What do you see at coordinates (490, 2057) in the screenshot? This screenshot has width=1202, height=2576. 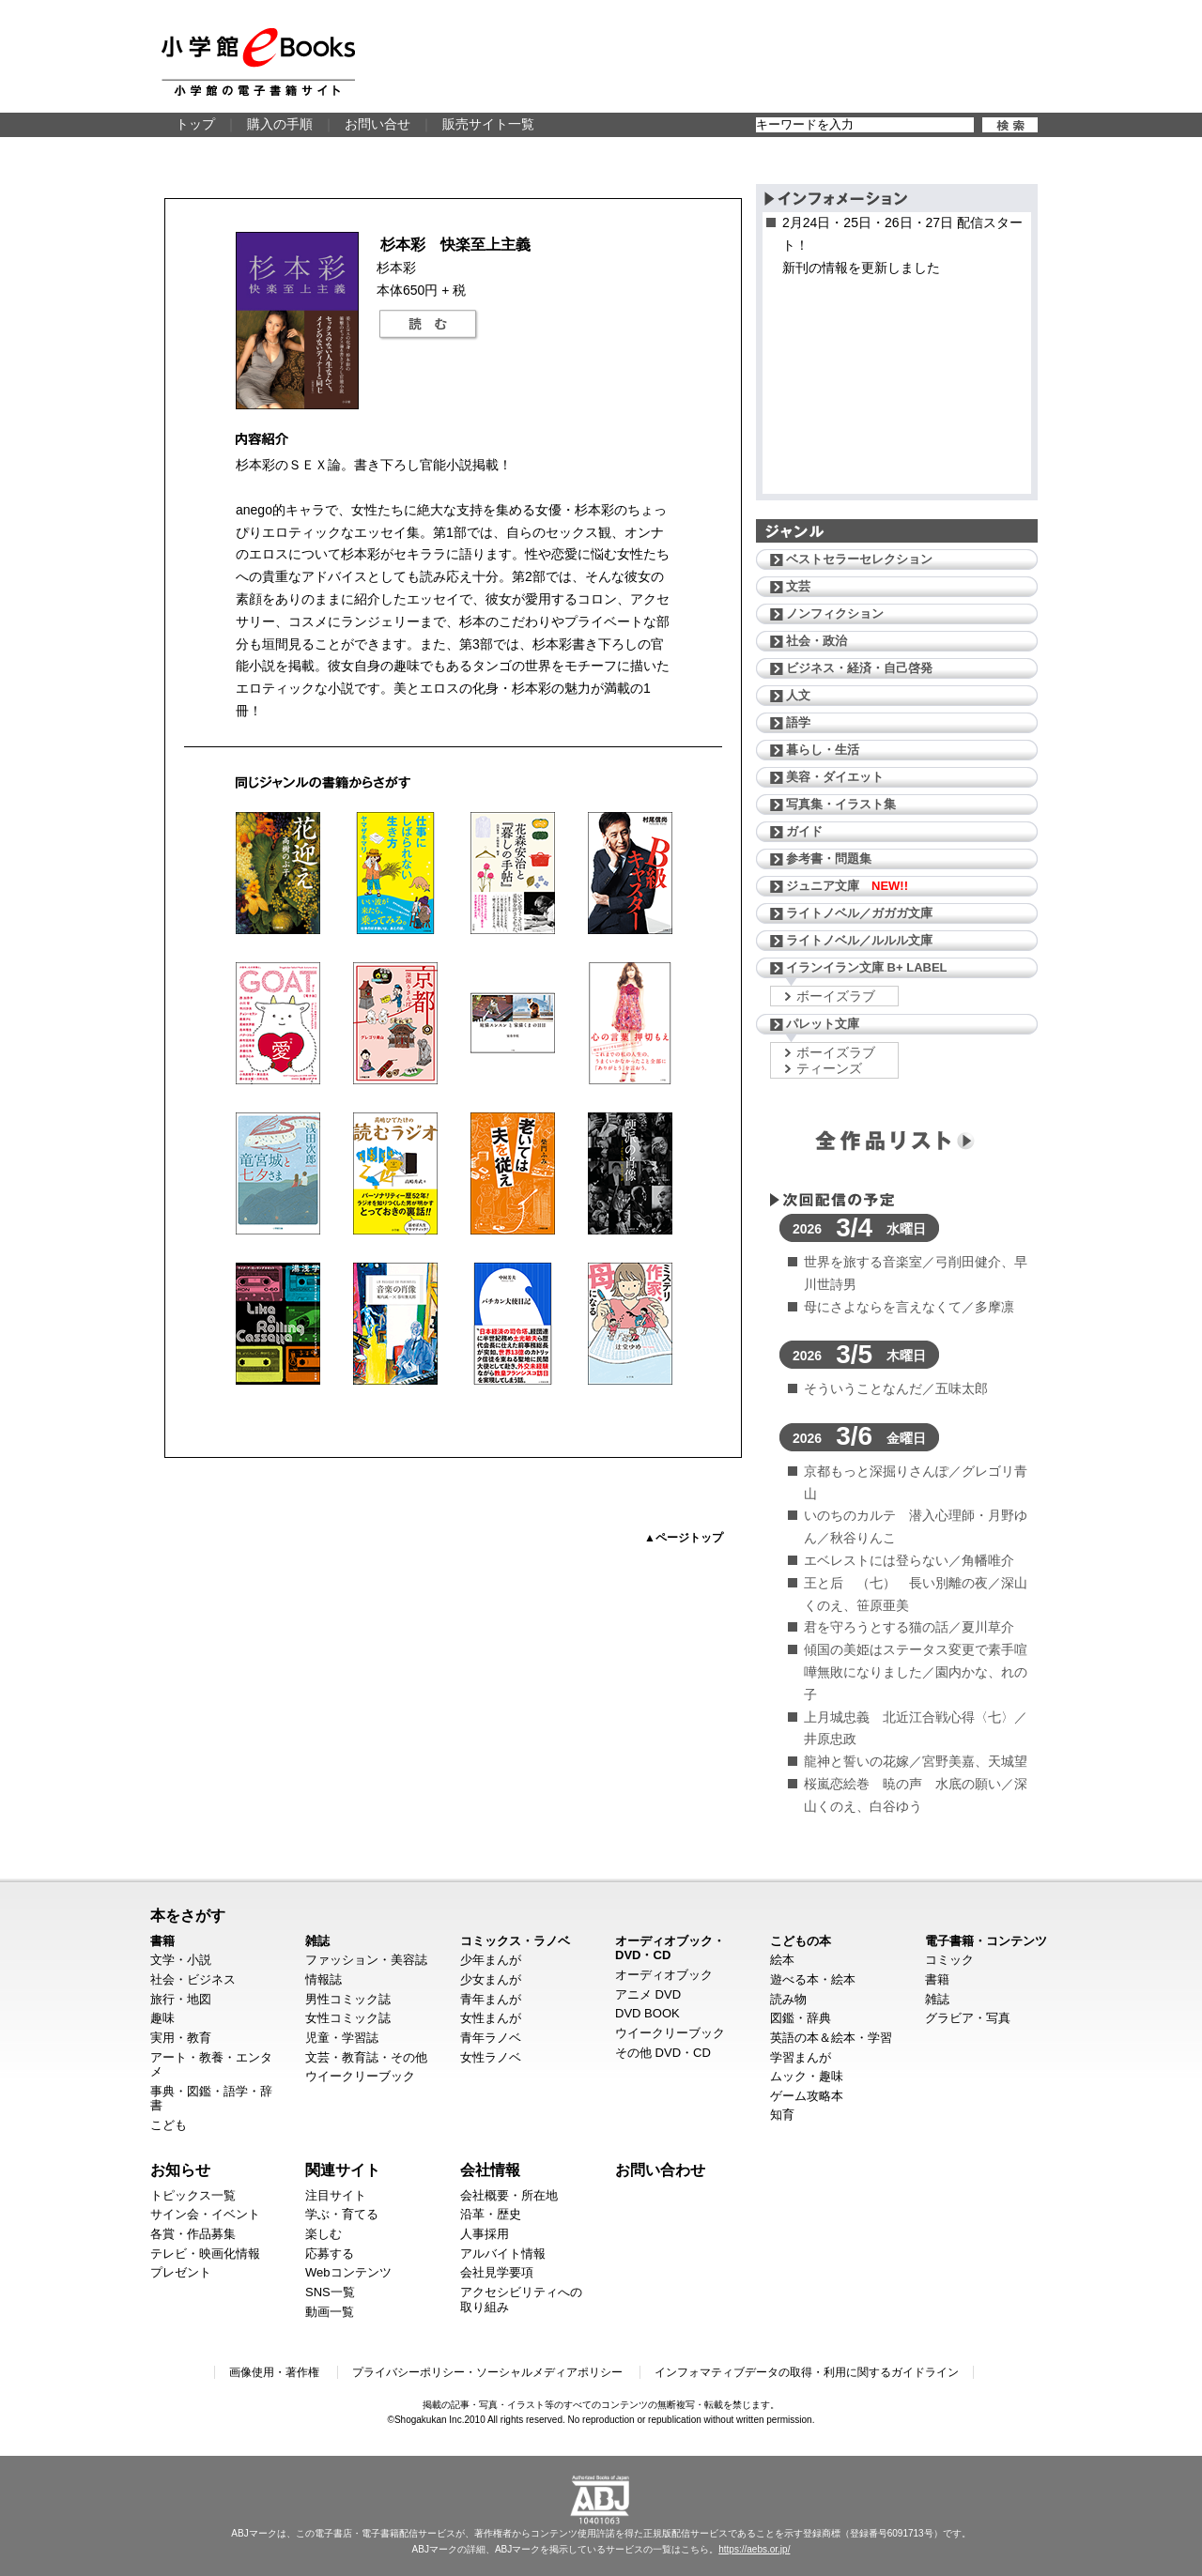 I see `女性ラノベ` at bounding box center [490, 2057].